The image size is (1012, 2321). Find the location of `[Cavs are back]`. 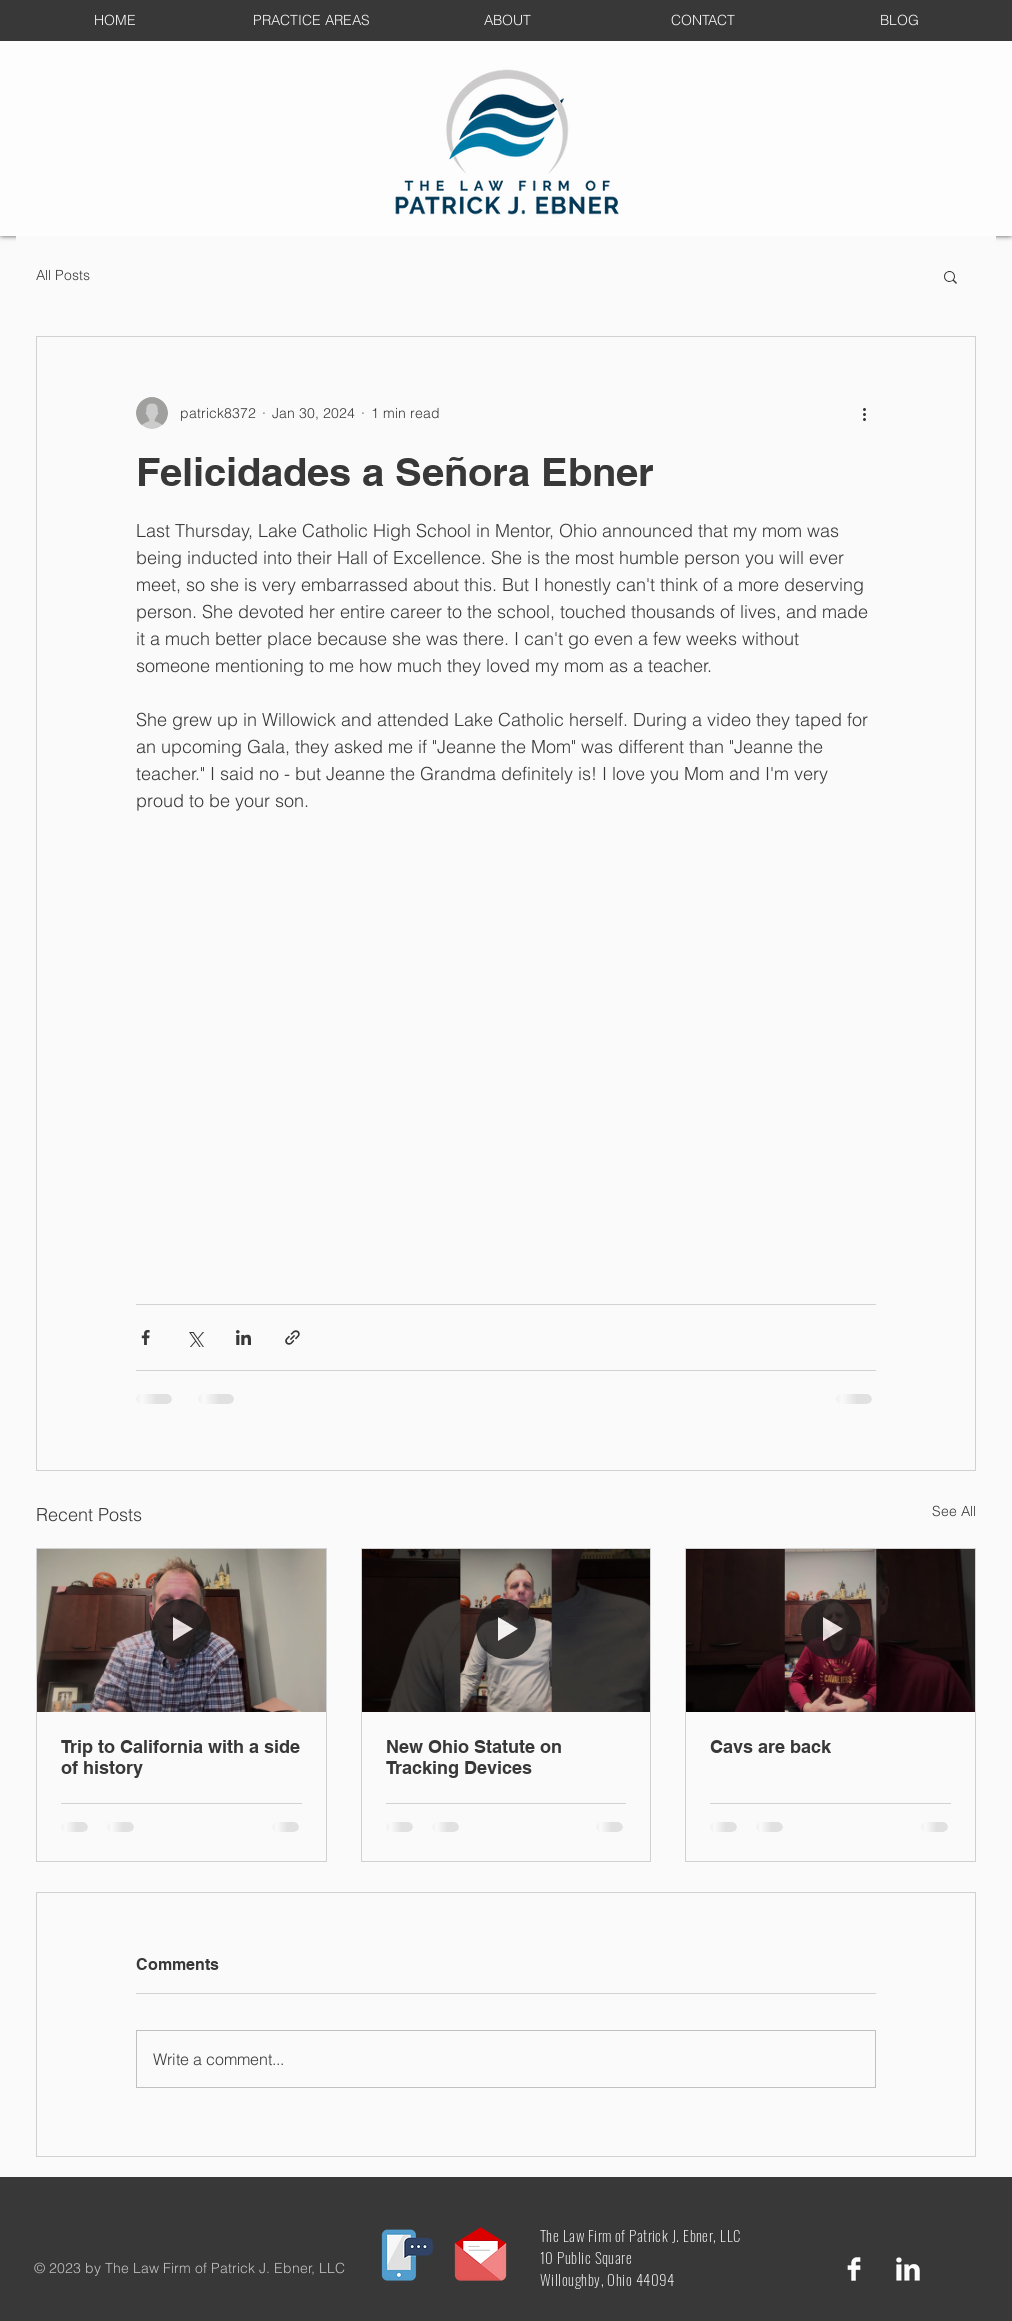

[Cavs are back] is located at coordinates (830, 1630).